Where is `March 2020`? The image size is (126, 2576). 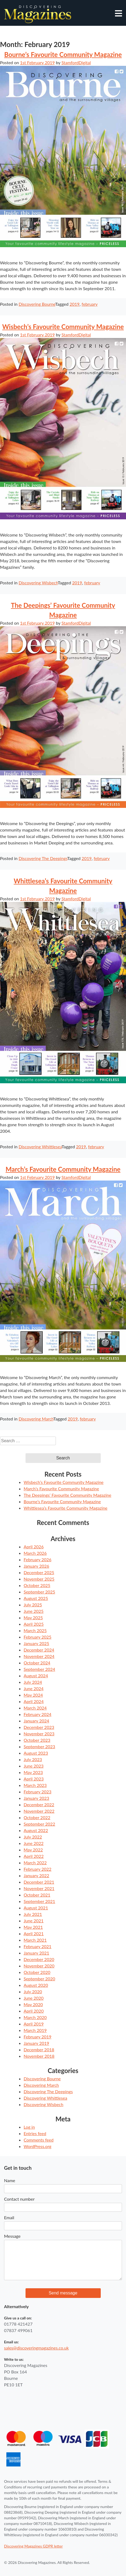 March 2020 is located at coordinates (35, 2017).